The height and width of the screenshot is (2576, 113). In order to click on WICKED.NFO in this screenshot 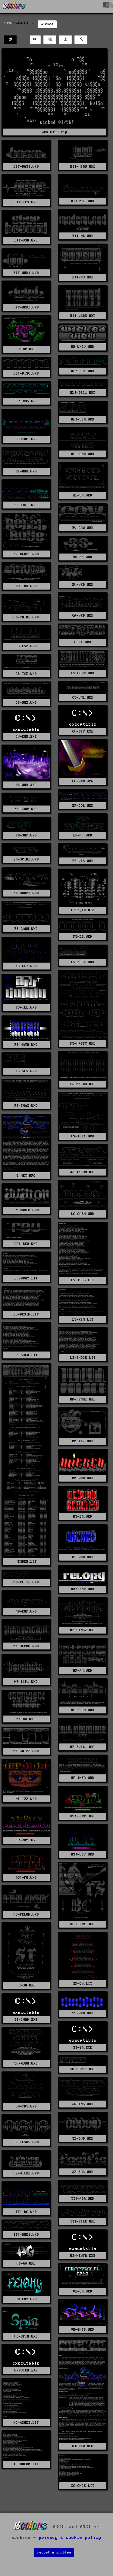, I will do `click(82, 2446)`.